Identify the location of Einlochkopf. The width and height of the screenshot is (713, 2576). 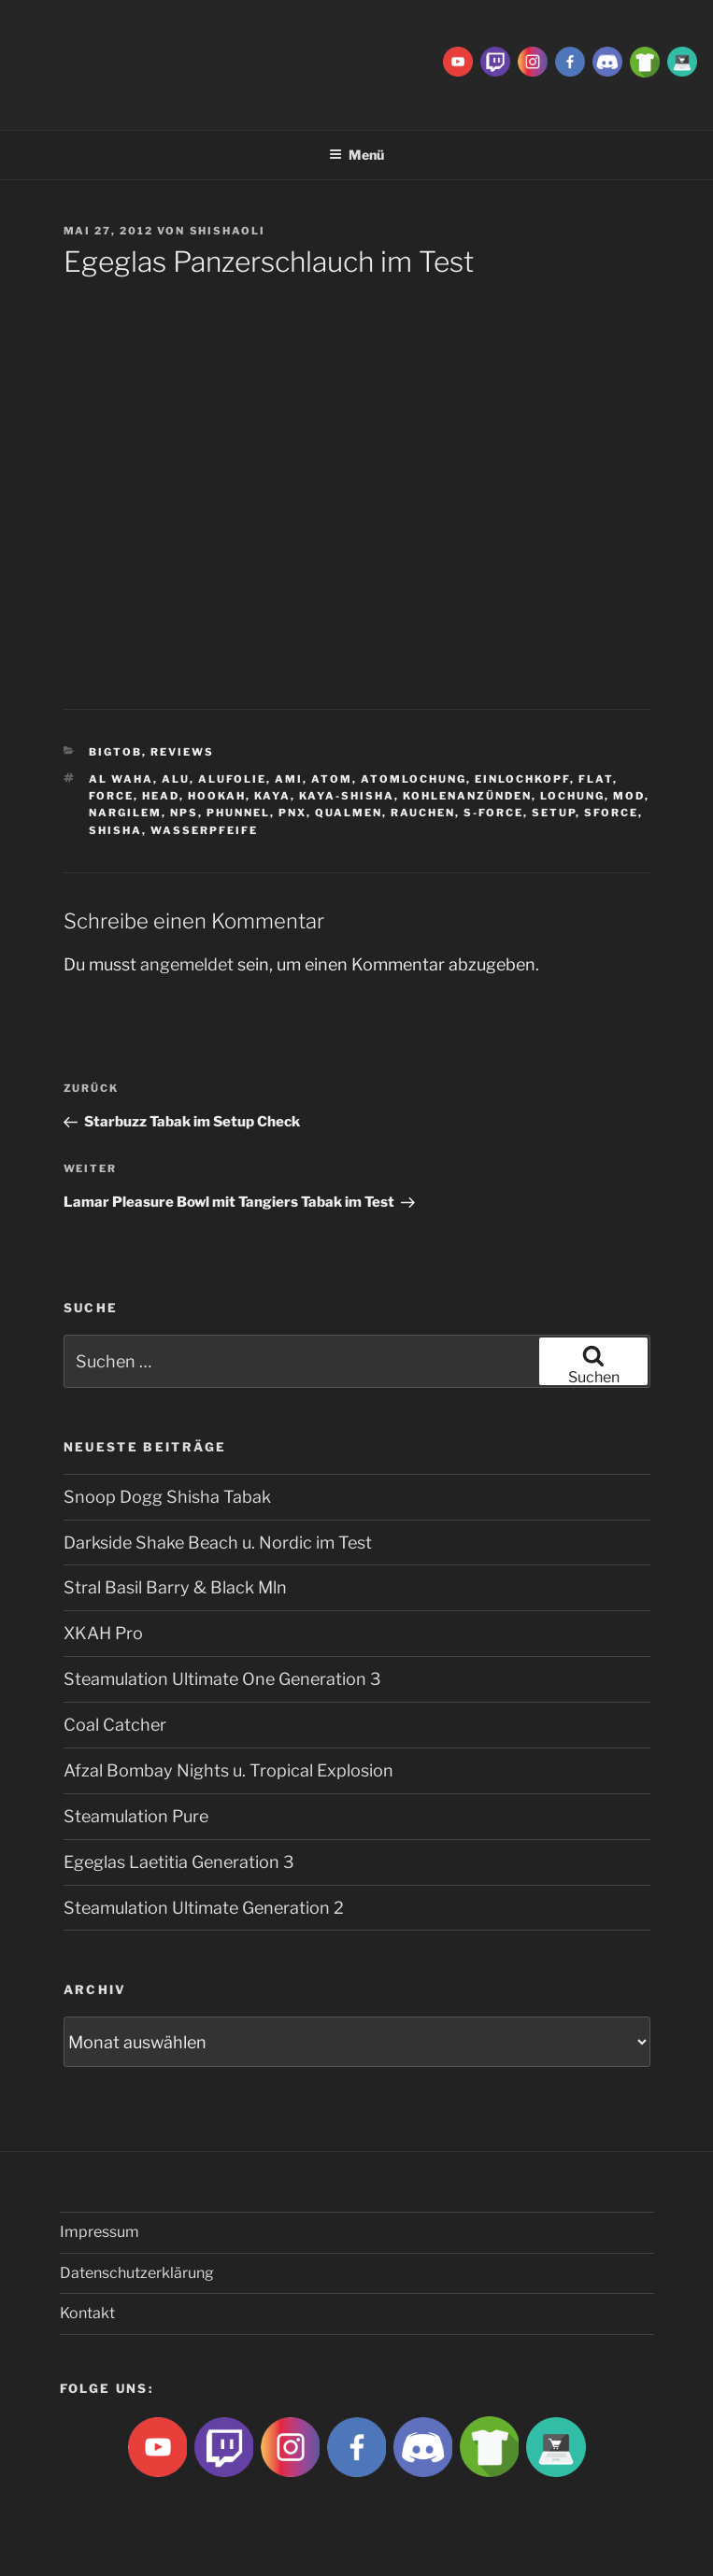
(522, 779).